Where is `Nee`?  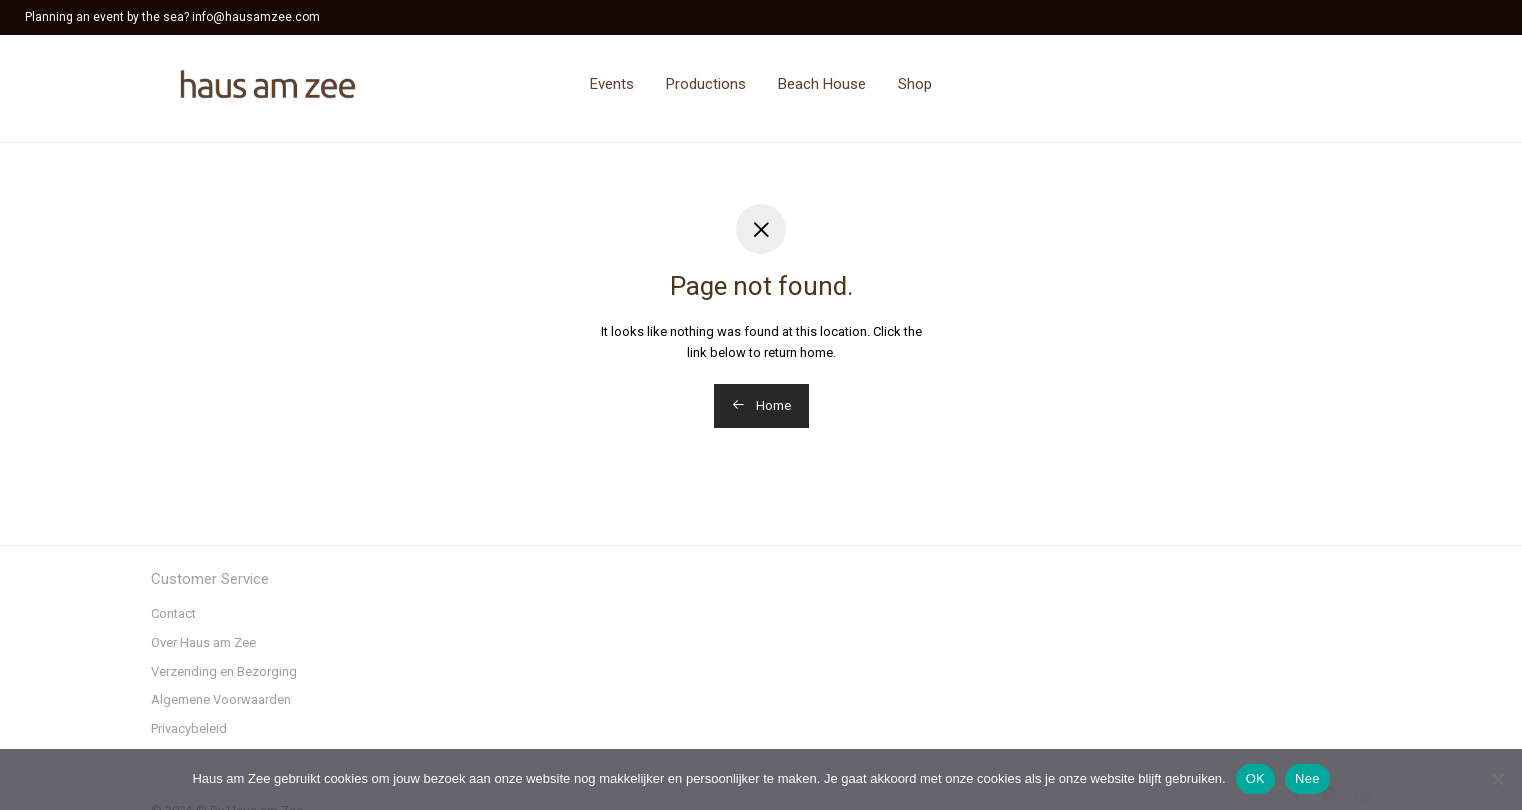 Nee is located at coordinates (1307, 778).